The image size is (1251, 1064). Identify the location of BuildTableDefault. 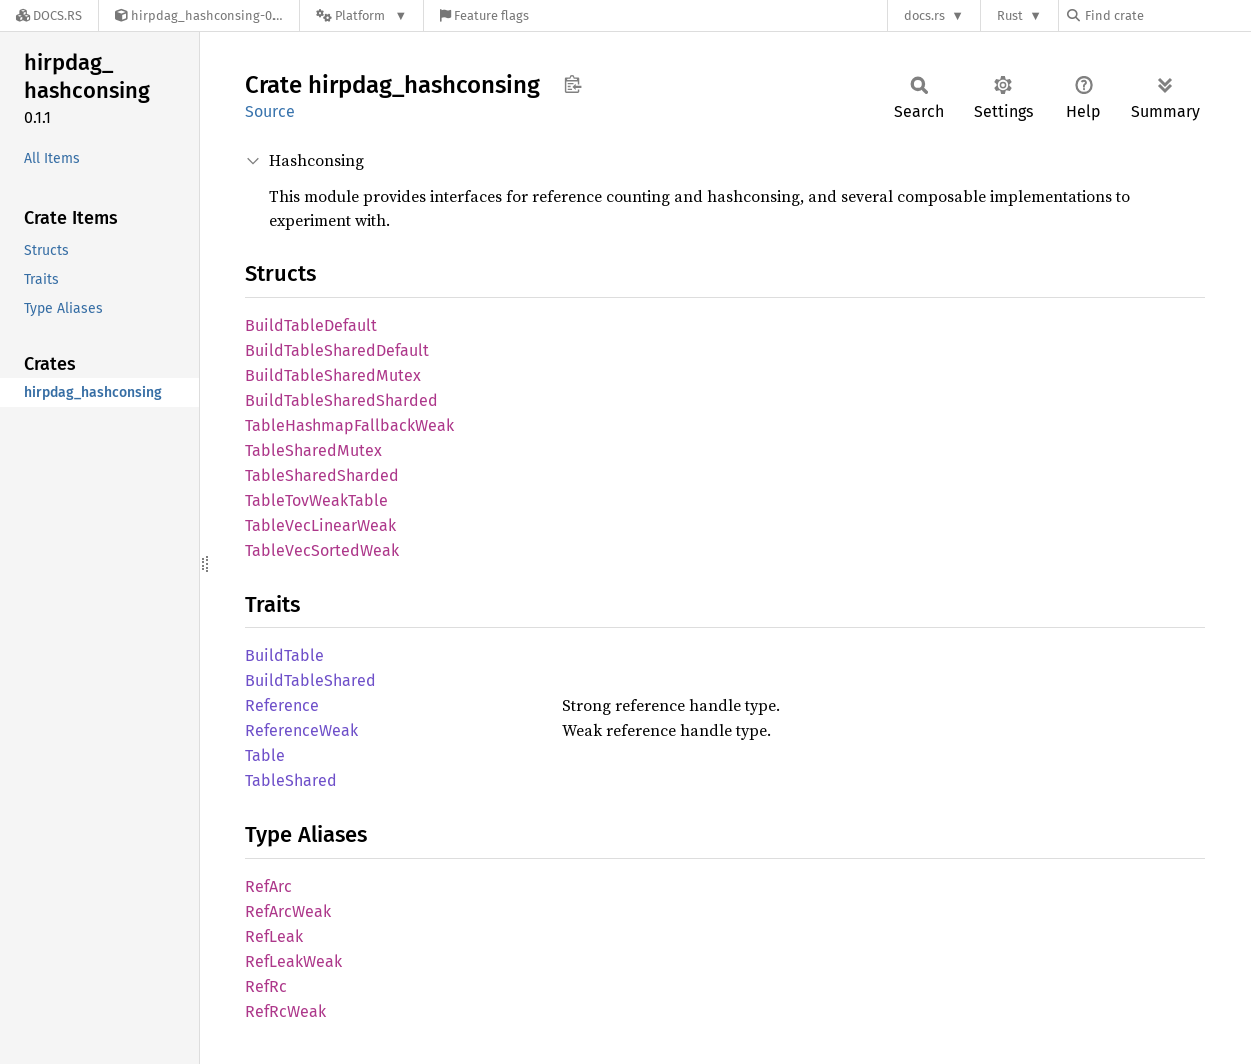
(311, 325).